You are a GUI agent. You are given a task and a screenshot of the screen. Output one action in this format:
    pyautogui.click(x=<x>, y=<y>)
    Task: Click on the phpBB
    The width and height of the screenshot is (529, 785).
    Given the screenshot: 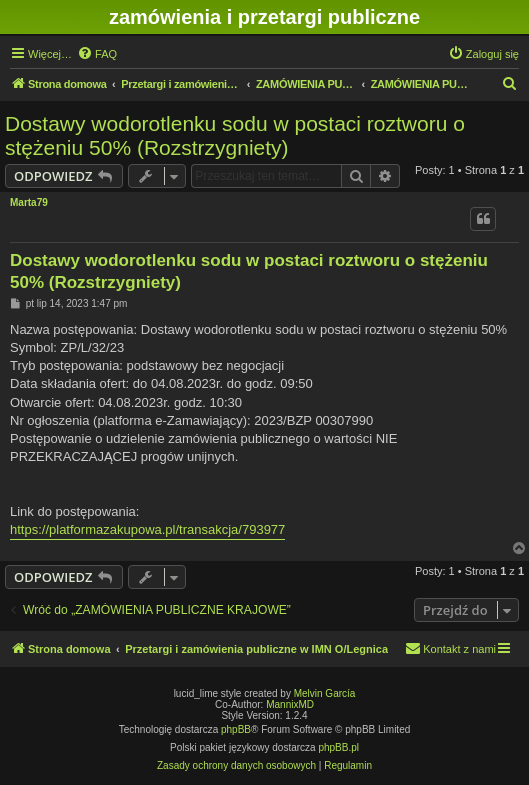 What is the action you would take?
    pyautogui.click(x=236, y=729)
    